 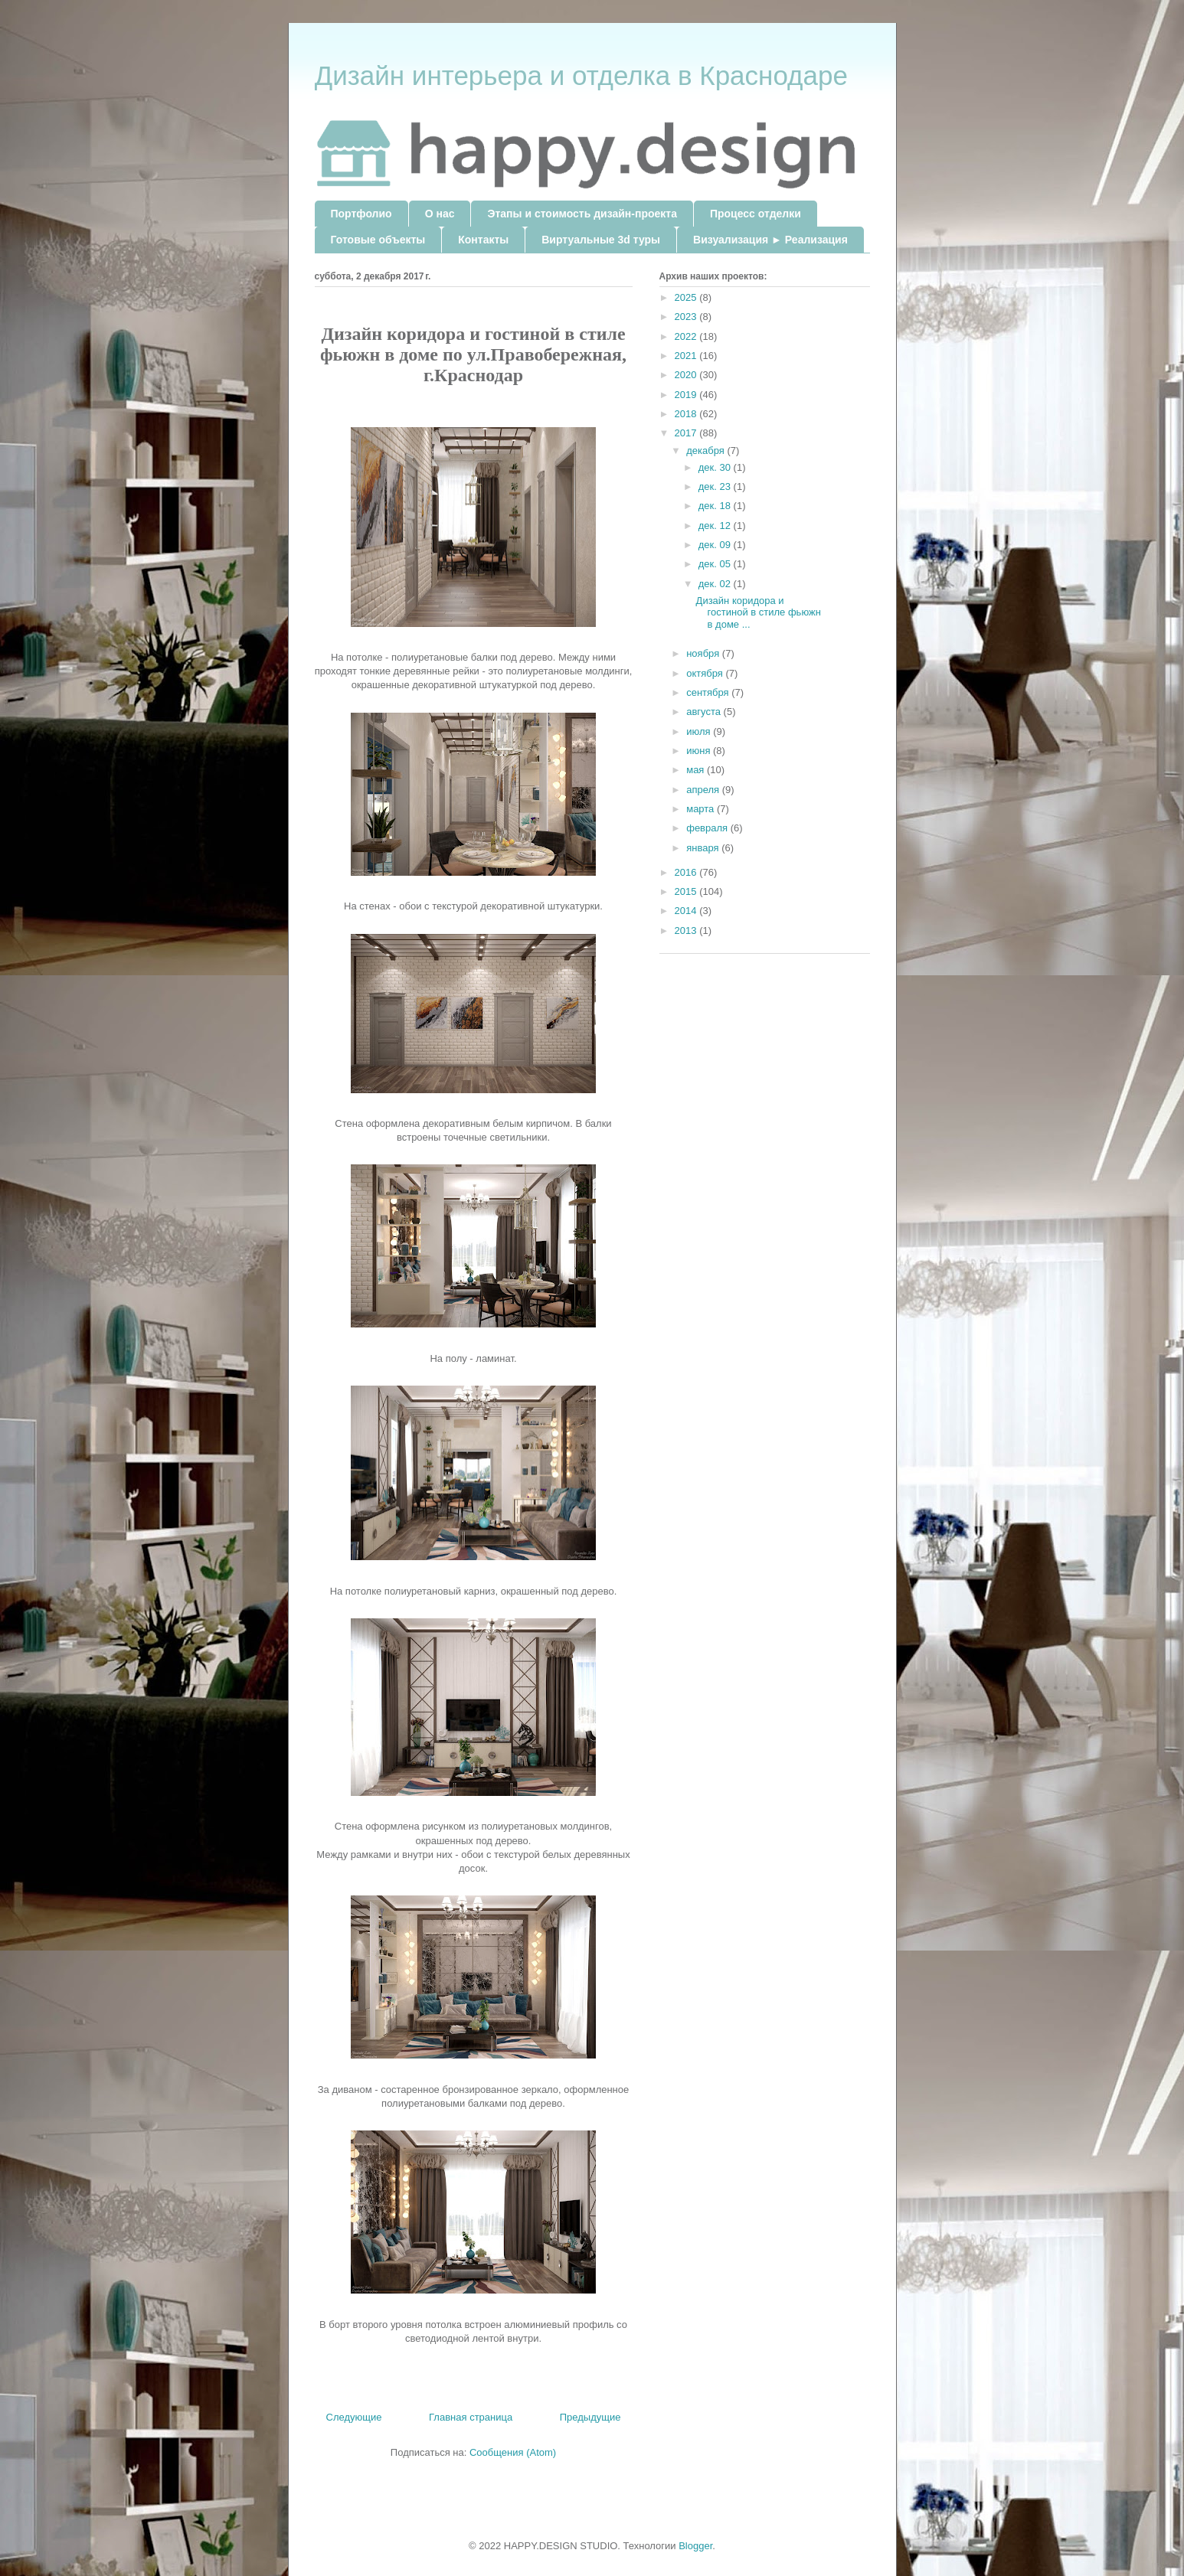 I want to click on Готовые объекты, so click(x=378, y=239).